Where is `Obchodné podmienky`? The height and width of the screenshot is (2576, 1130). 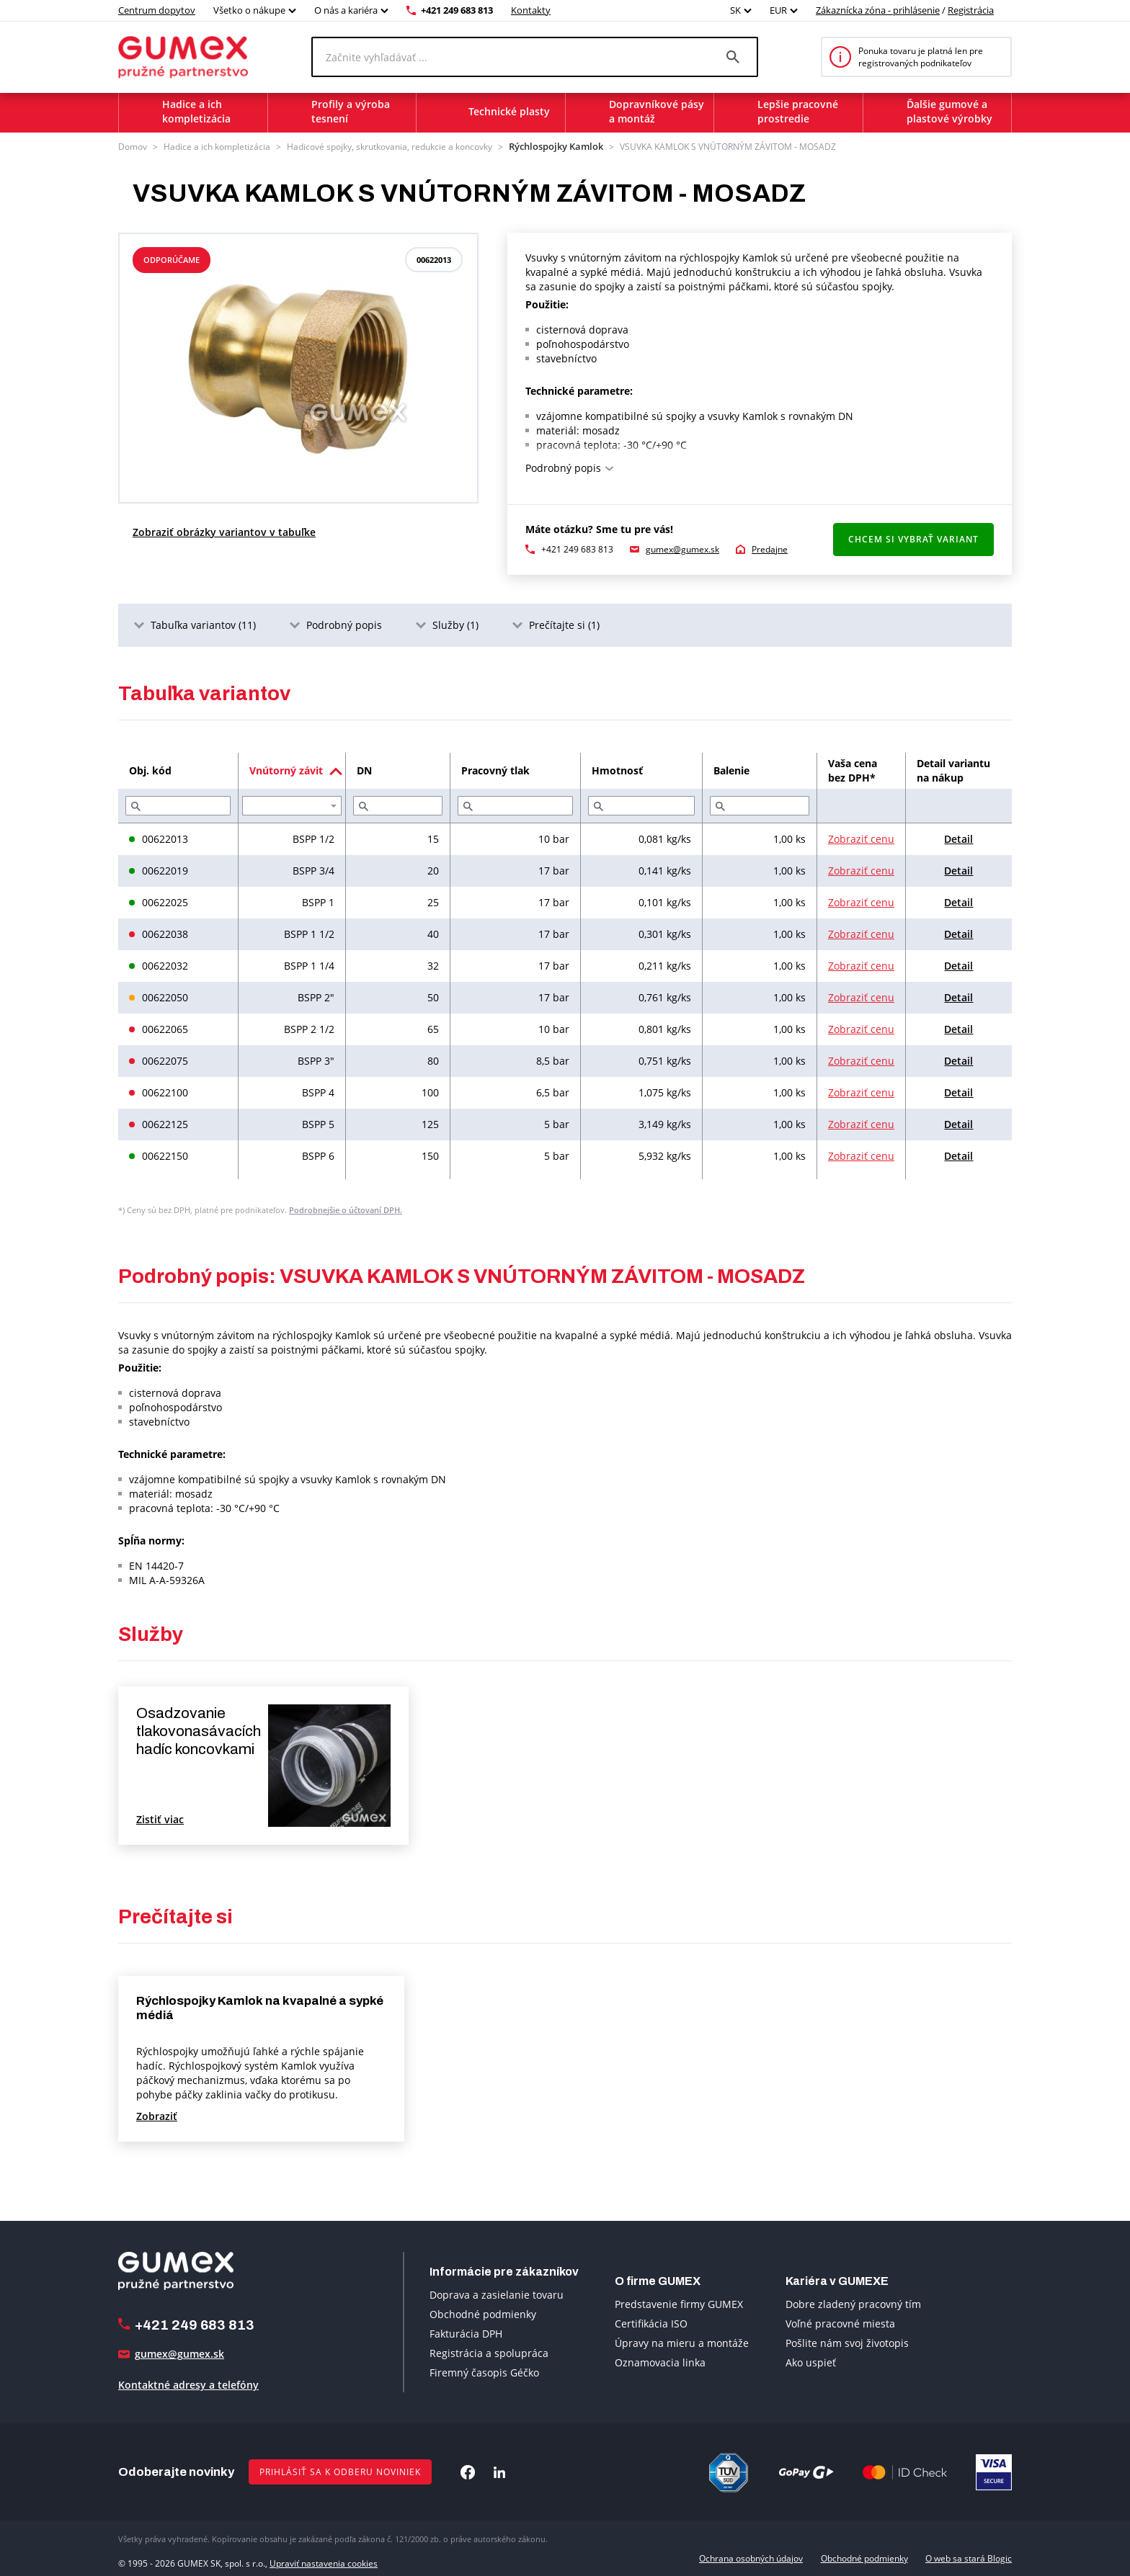
Obchodné podmienky is located at coordinates (483, 2313).